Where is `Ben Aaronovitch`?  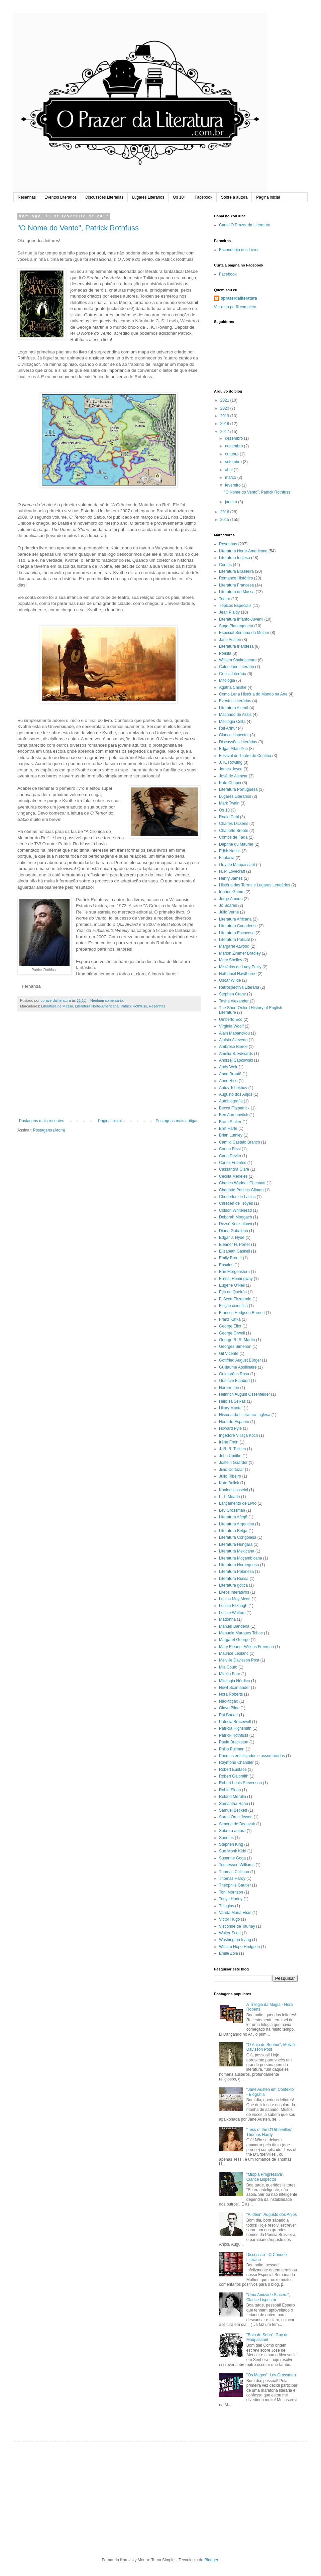 Ben Aaronovitch is located at coordinates (233, 1114).